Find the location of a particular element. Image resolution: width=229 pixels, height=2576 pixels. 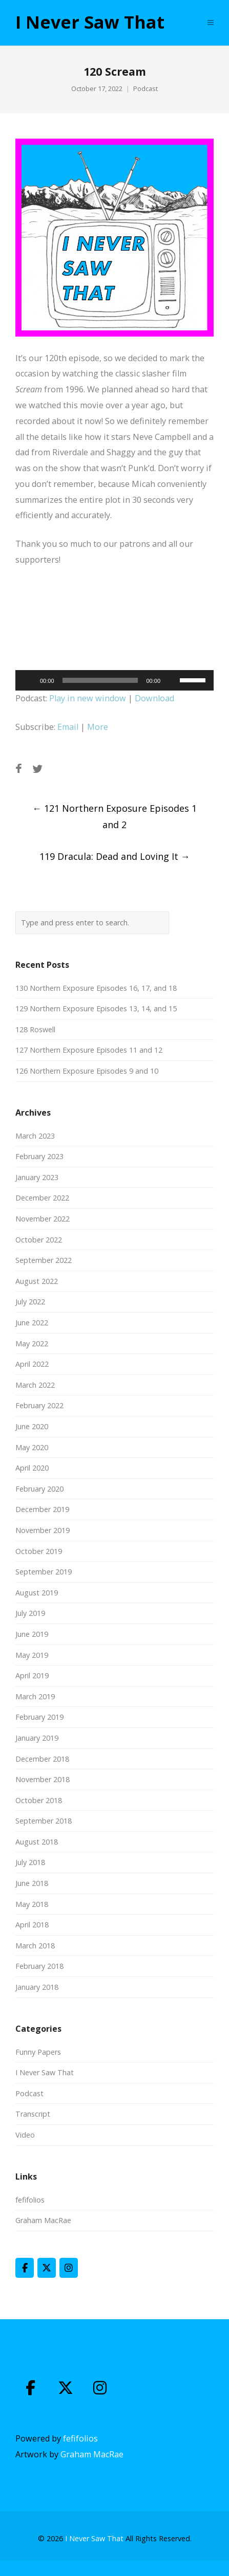

Email is located at coordinates (67, 726).